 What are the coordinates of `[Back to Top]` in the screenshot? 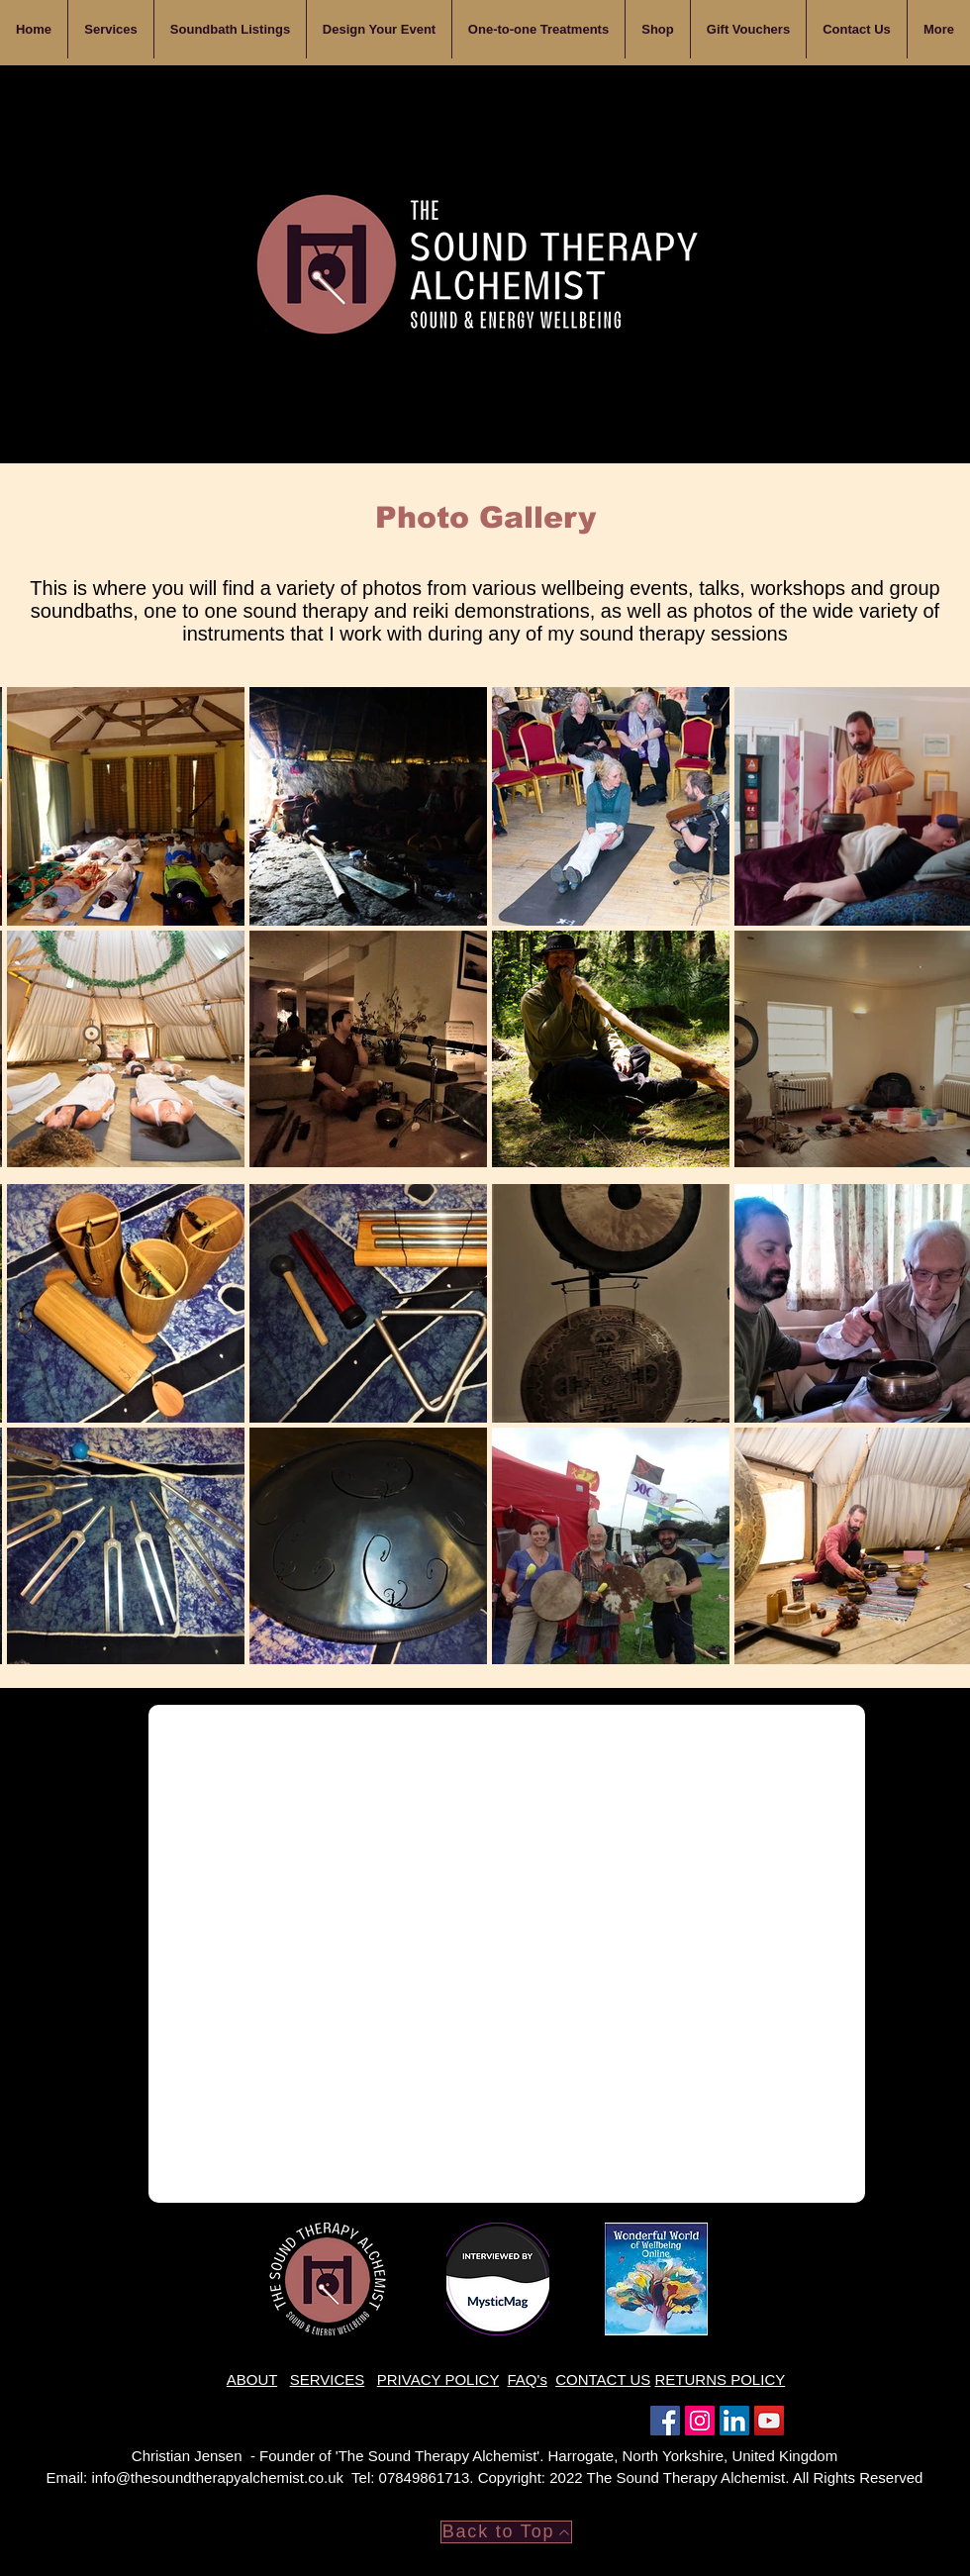 It's located at (506, 2532).